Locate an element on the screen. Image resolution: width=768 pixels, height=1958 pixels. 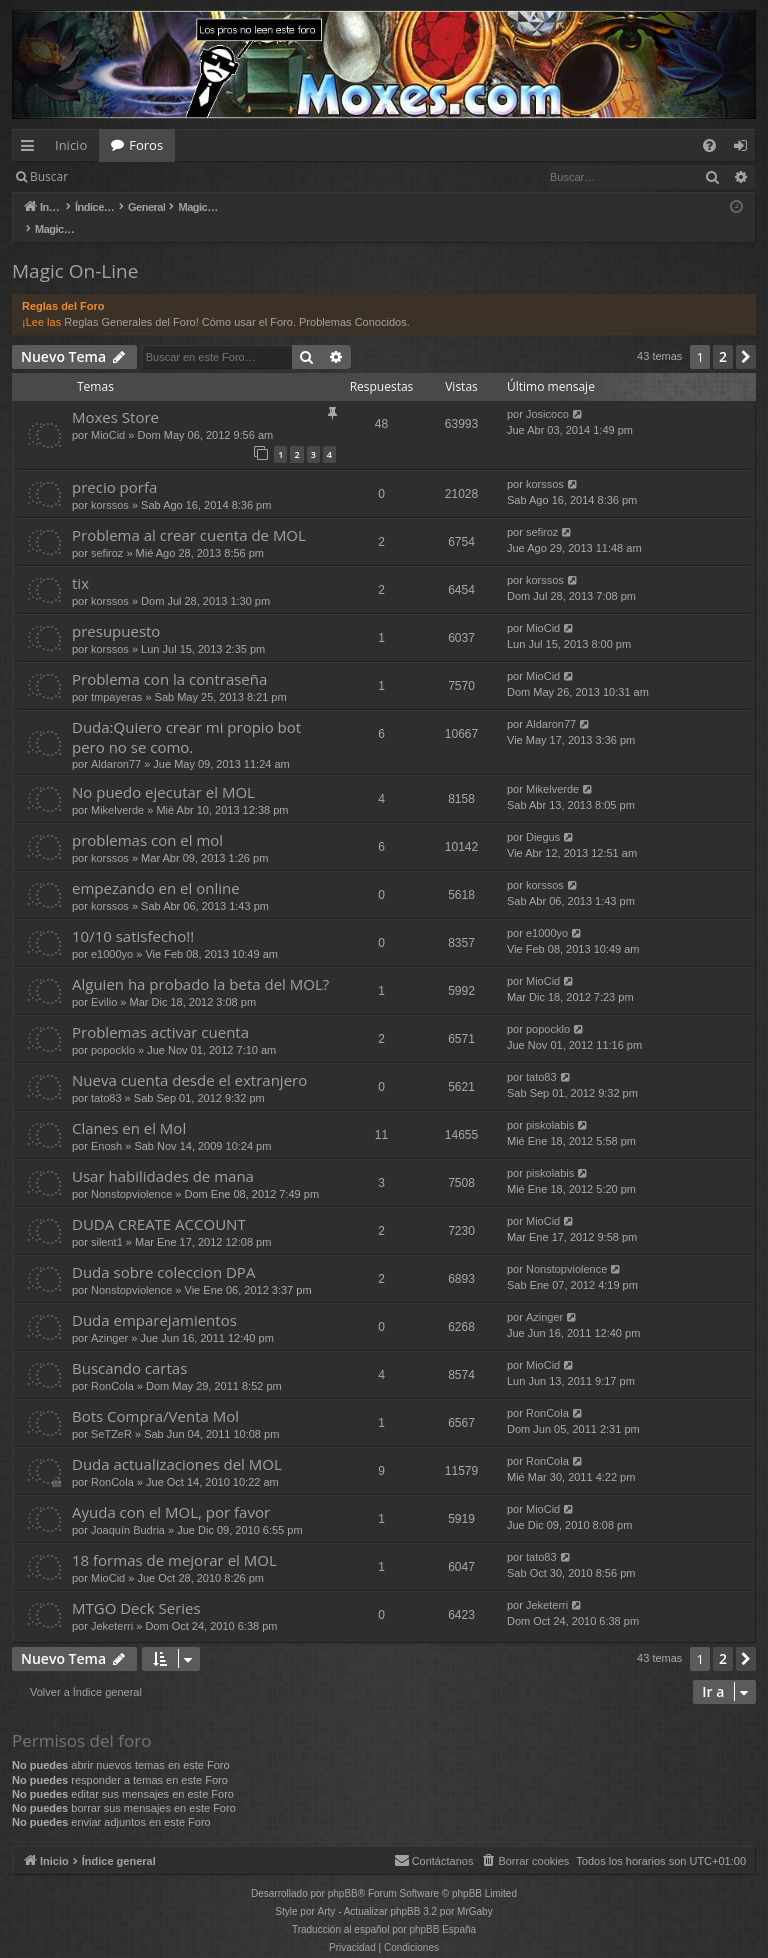
Buscar is located at coordinates (49, 176).